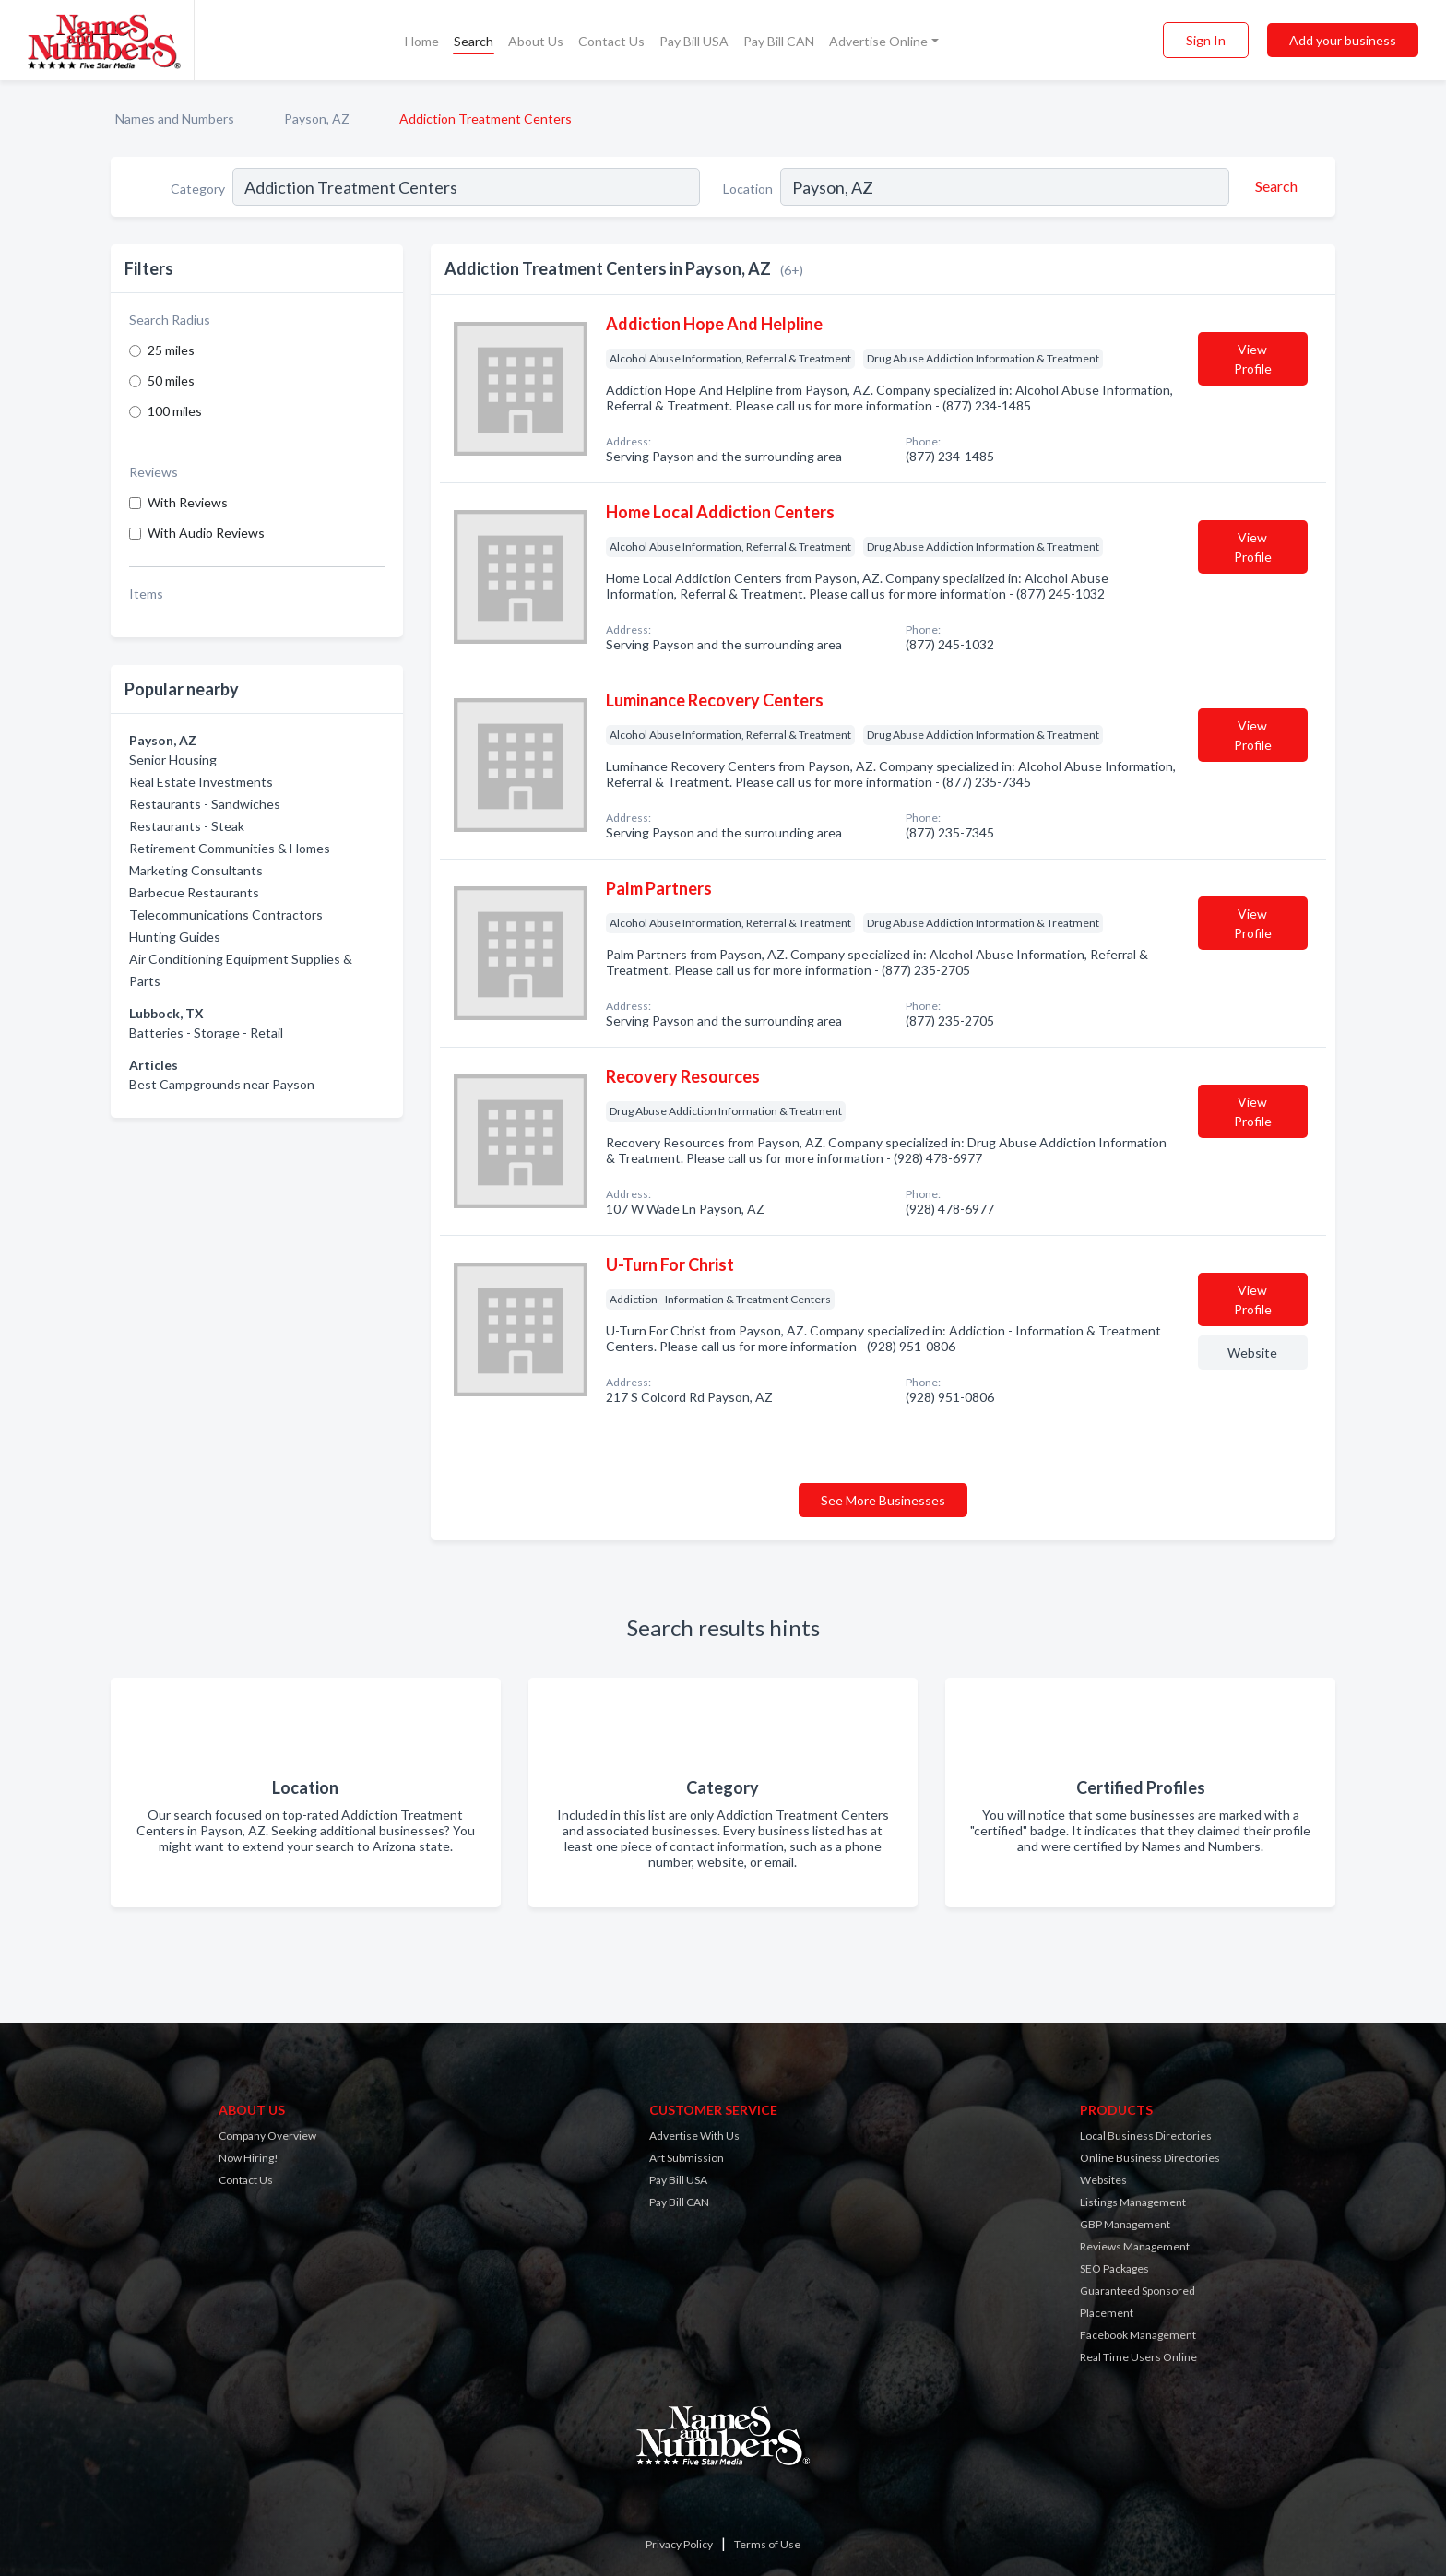 This screenshot has width=1446, height=2576. Describe the element at coordinates (878, 41) in the screenshot. I see `Advertise Online [button]` at that location.